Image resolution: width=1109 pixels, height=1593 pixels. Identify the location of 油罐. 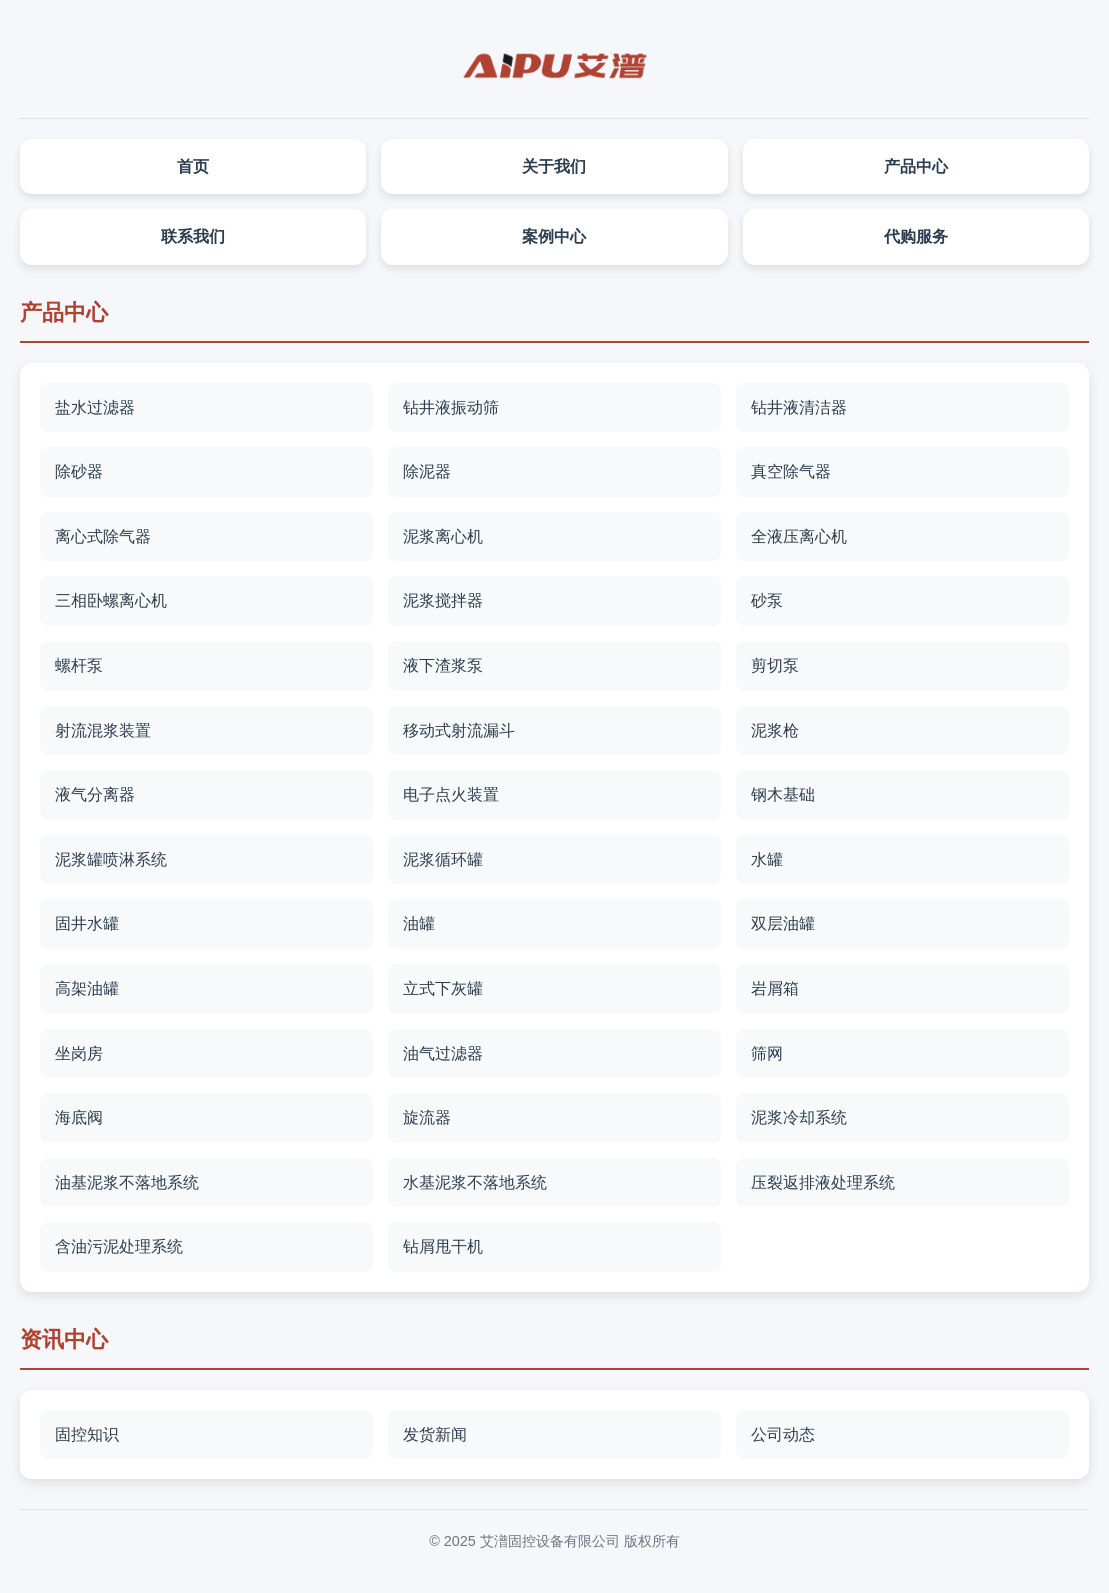
(419, 923).